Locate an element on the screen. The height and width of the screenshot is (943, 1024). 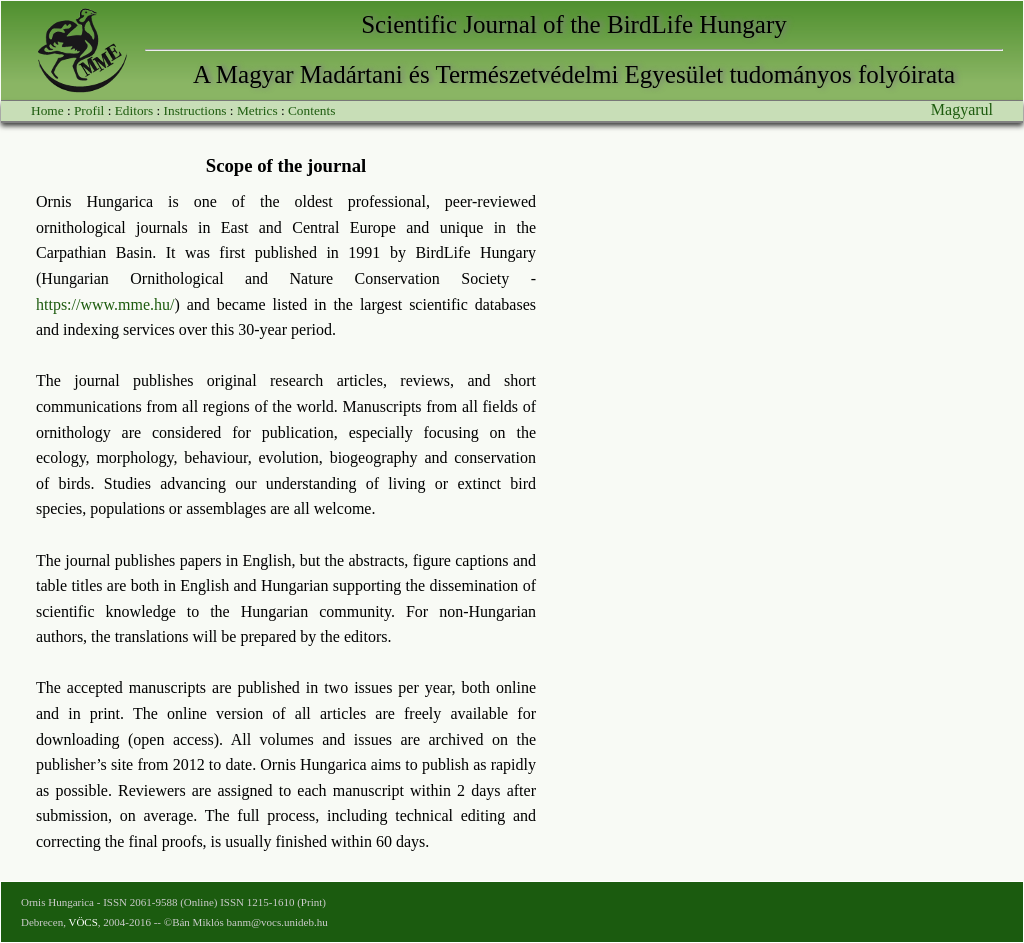
Magyarul is located at coordinates (962, 109).